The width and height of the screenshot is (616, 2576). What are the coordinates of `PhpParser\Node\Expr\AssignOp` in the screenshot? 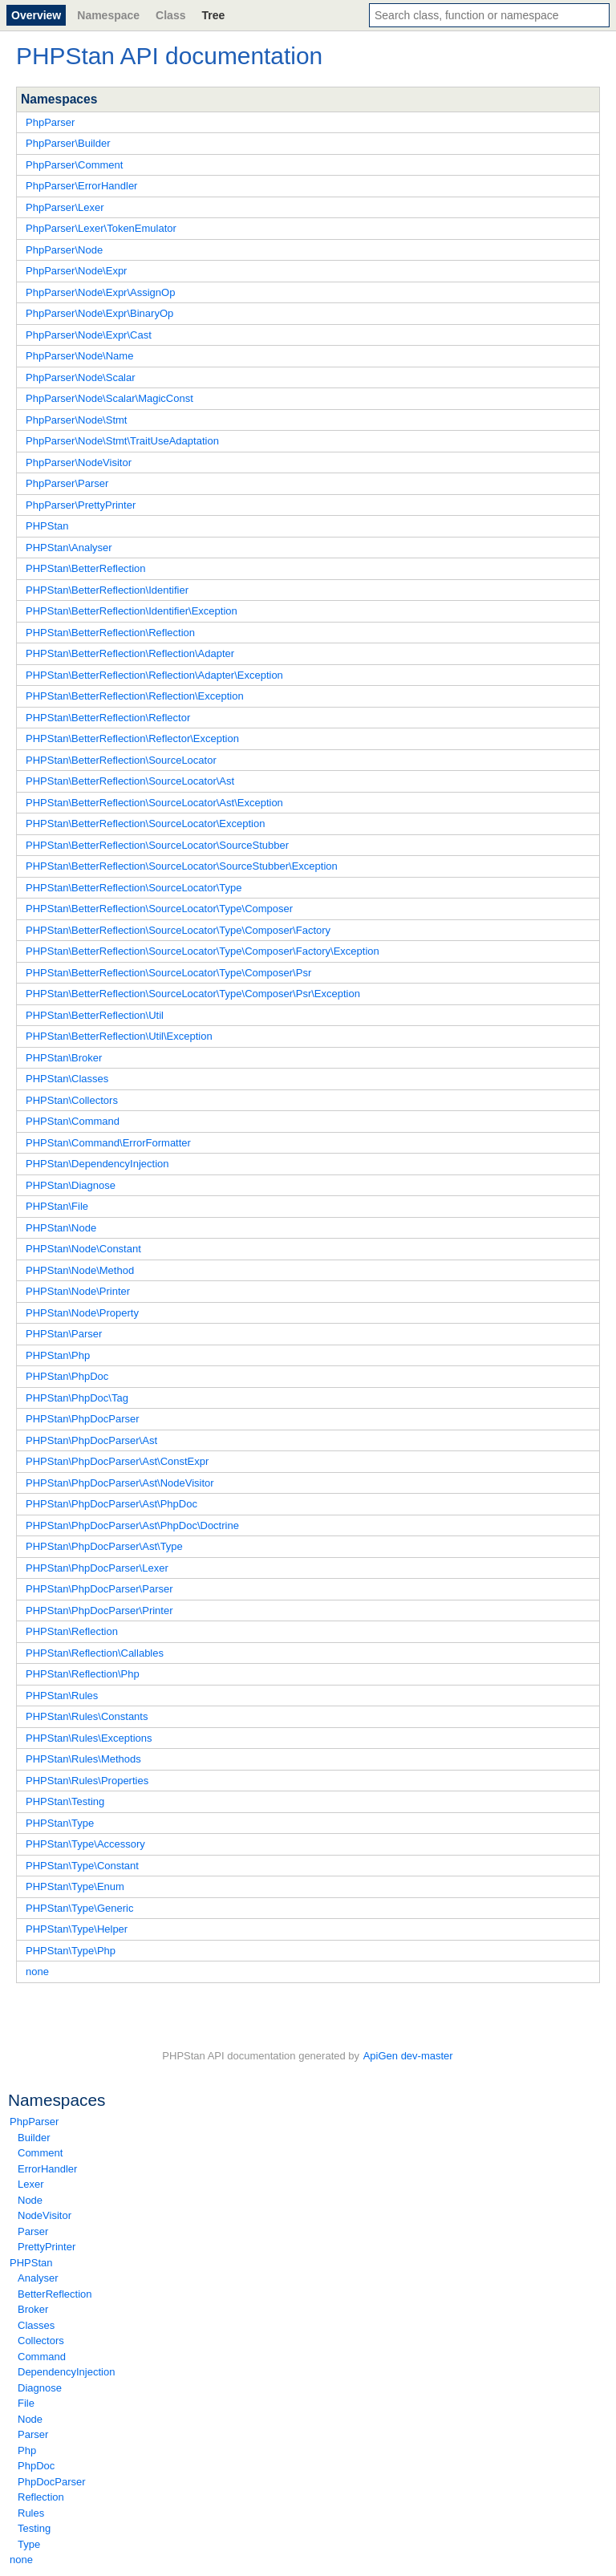 It's located at (100, 292).